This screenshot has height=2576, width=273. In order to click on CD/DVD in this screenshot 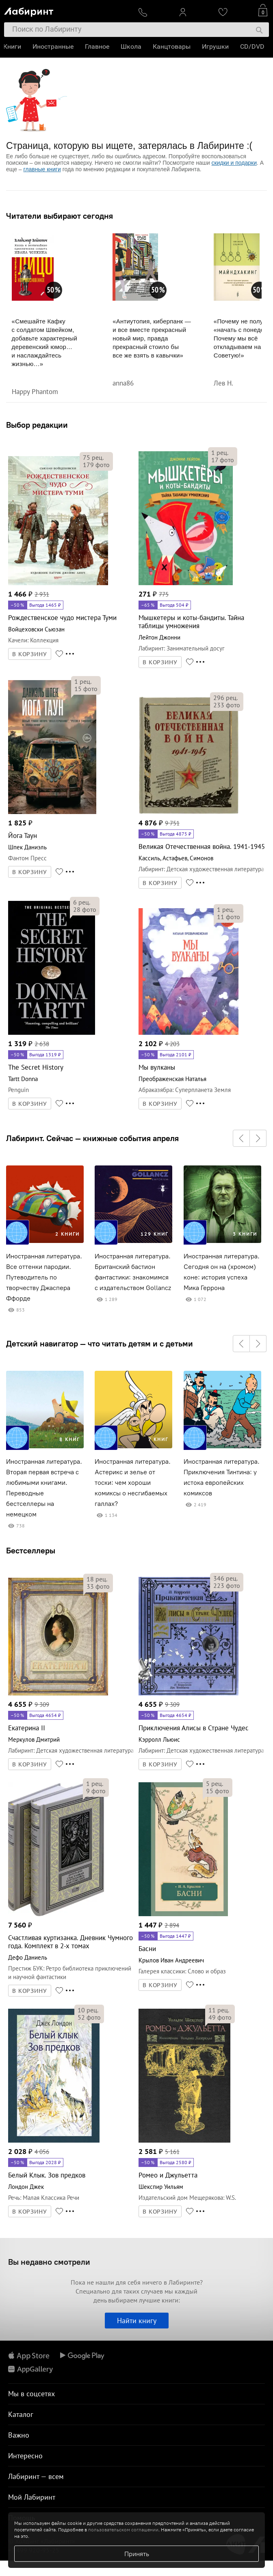, I will do `click(253, 46)`.